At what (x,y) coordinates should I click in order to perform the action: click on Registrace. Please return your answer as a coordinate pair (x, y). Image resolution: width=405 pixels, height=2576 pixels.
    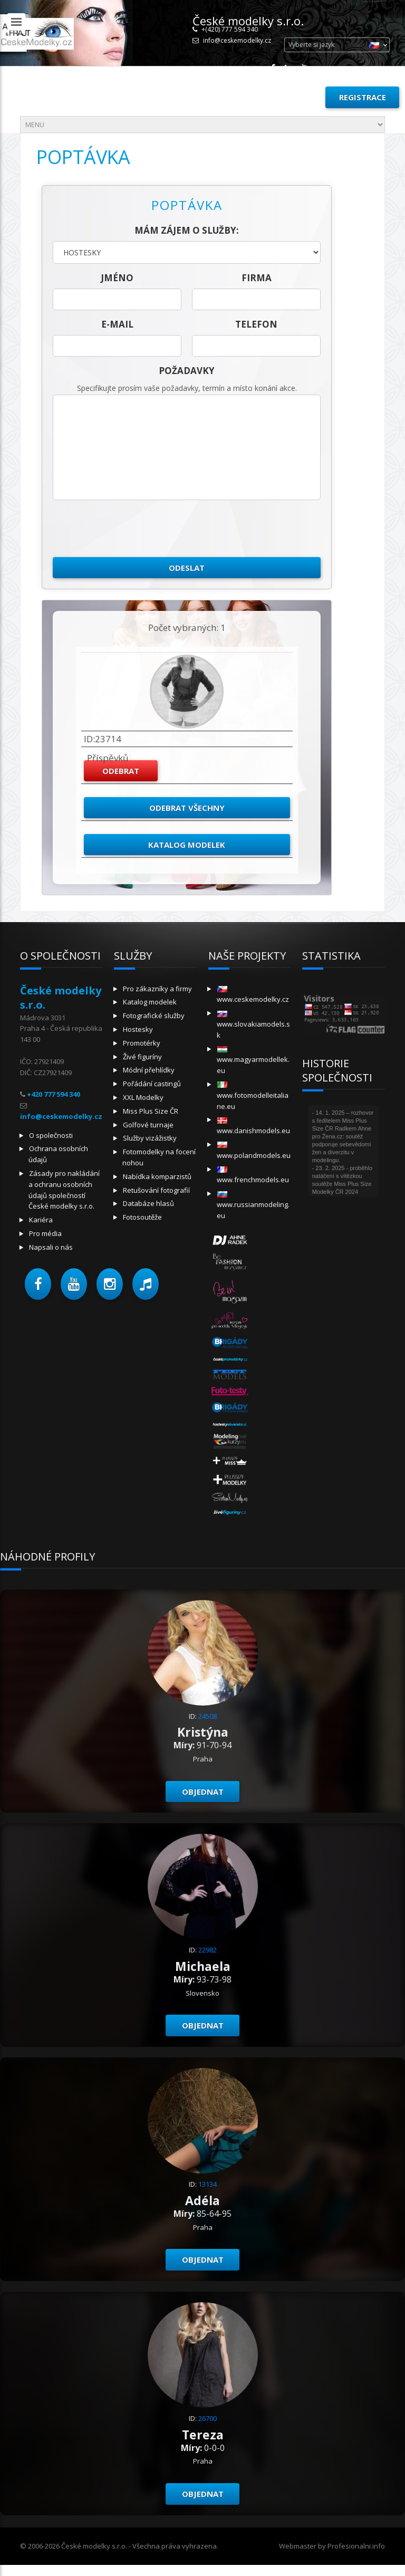
    Looking at the image, I should click on (362, 97).